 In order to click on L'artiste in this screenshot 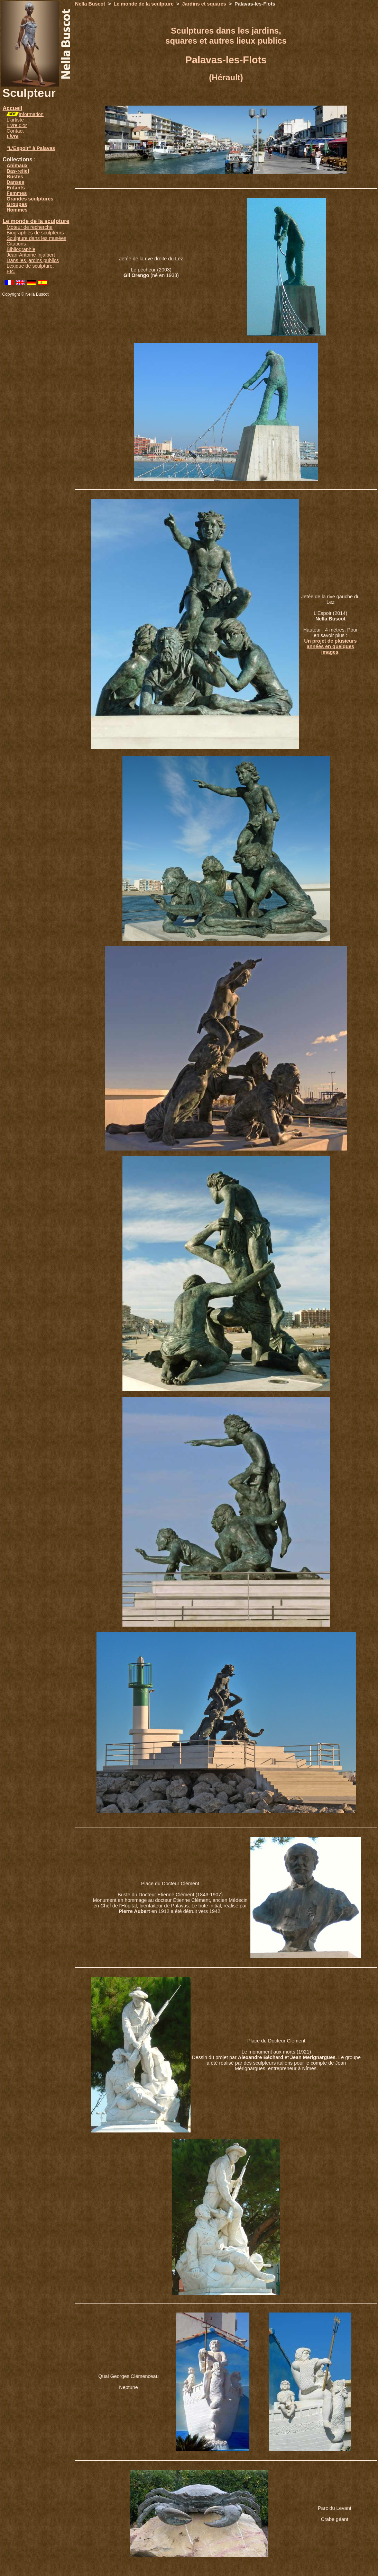, I will do `click(15, 120)`.